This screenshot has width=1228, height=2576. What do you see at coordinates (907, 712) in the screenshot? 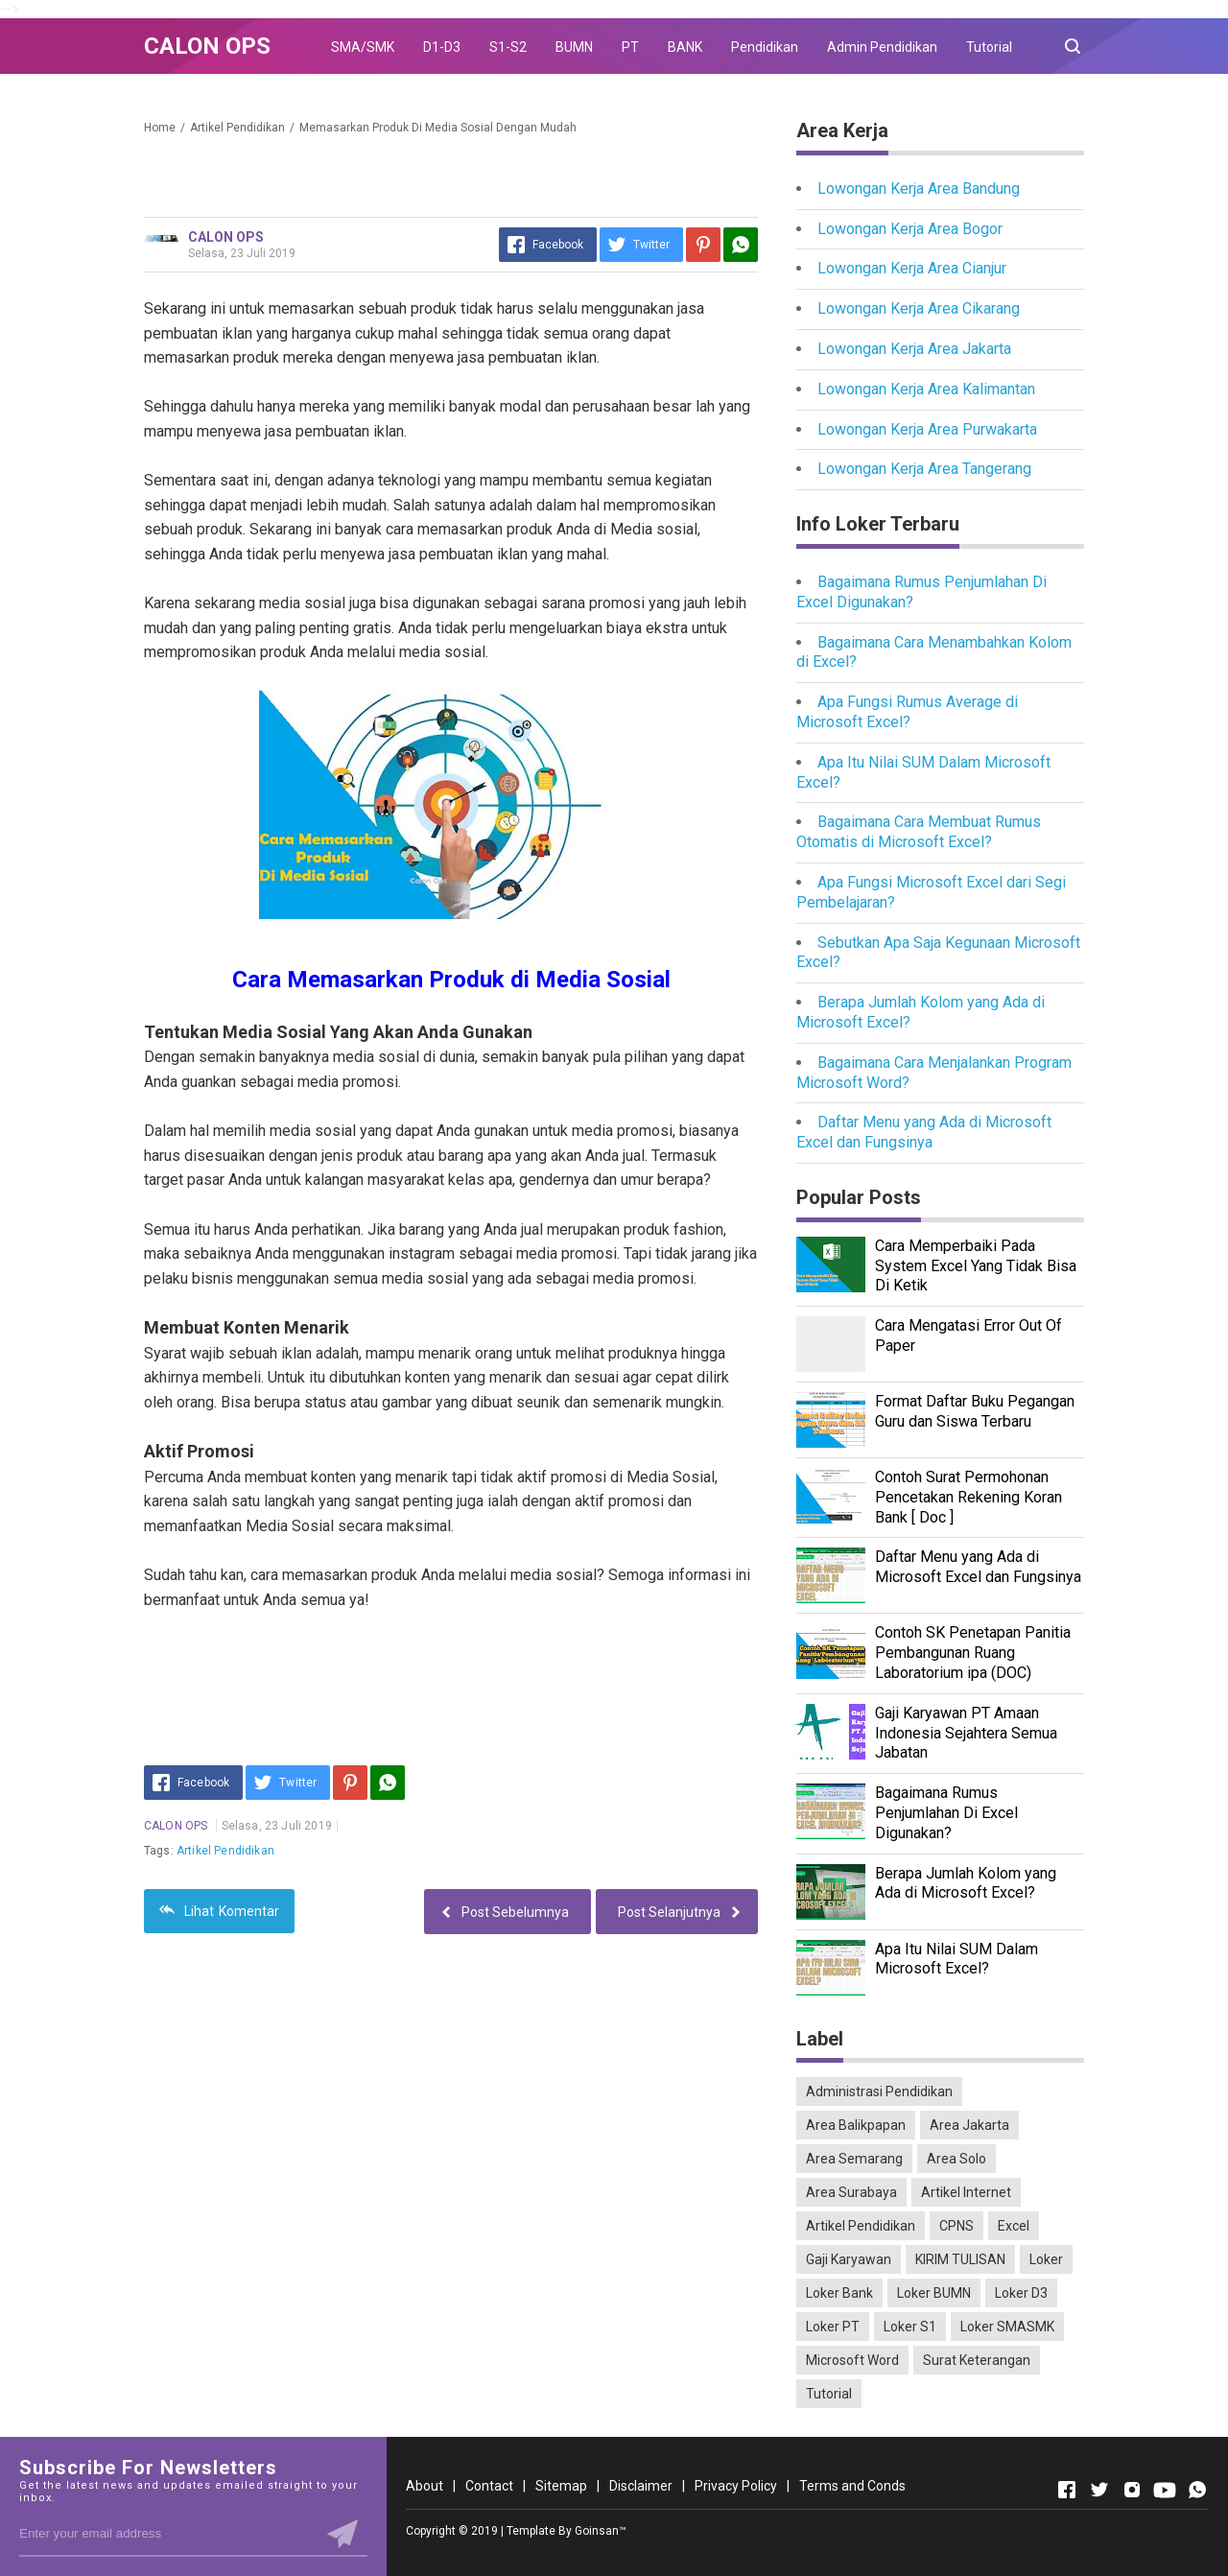
I see `Apa Fungsi Rumus Average di Microsoft Excel?` at bounding box center [907, 712].